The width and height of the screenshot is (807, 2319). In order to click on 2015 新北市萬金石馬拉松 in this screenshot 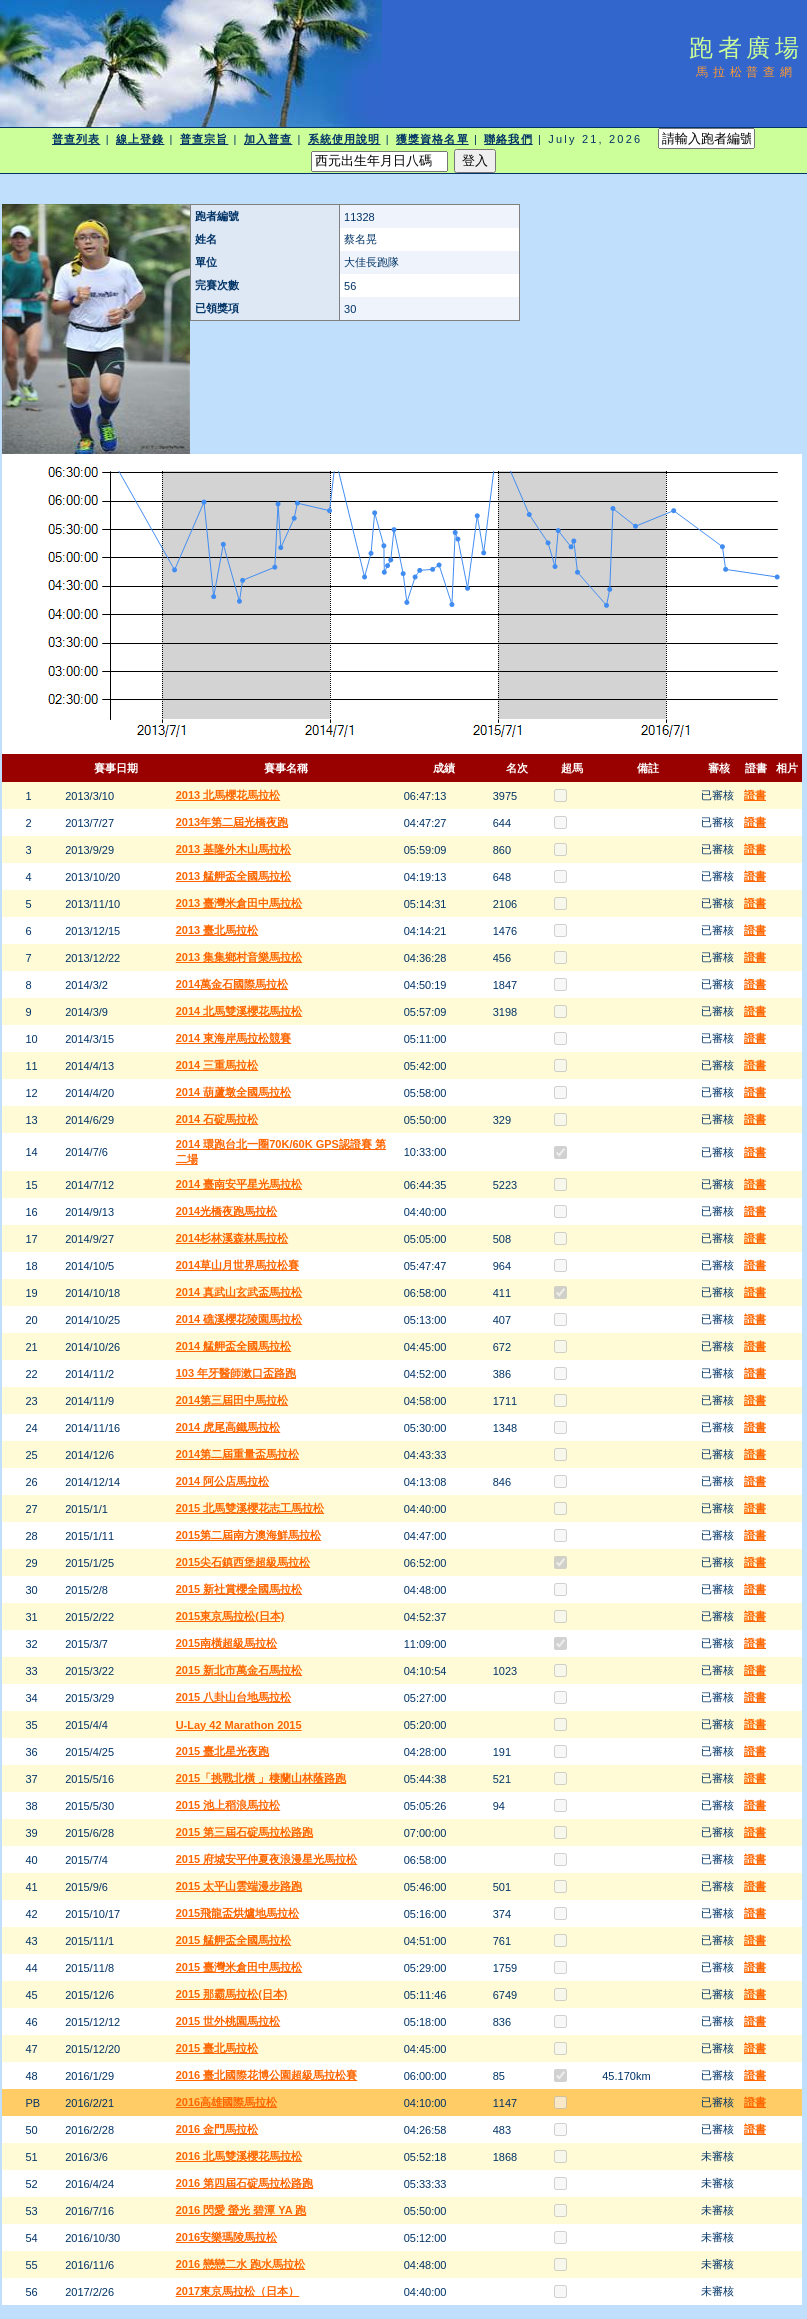, I will do `click(239, 1670)`.